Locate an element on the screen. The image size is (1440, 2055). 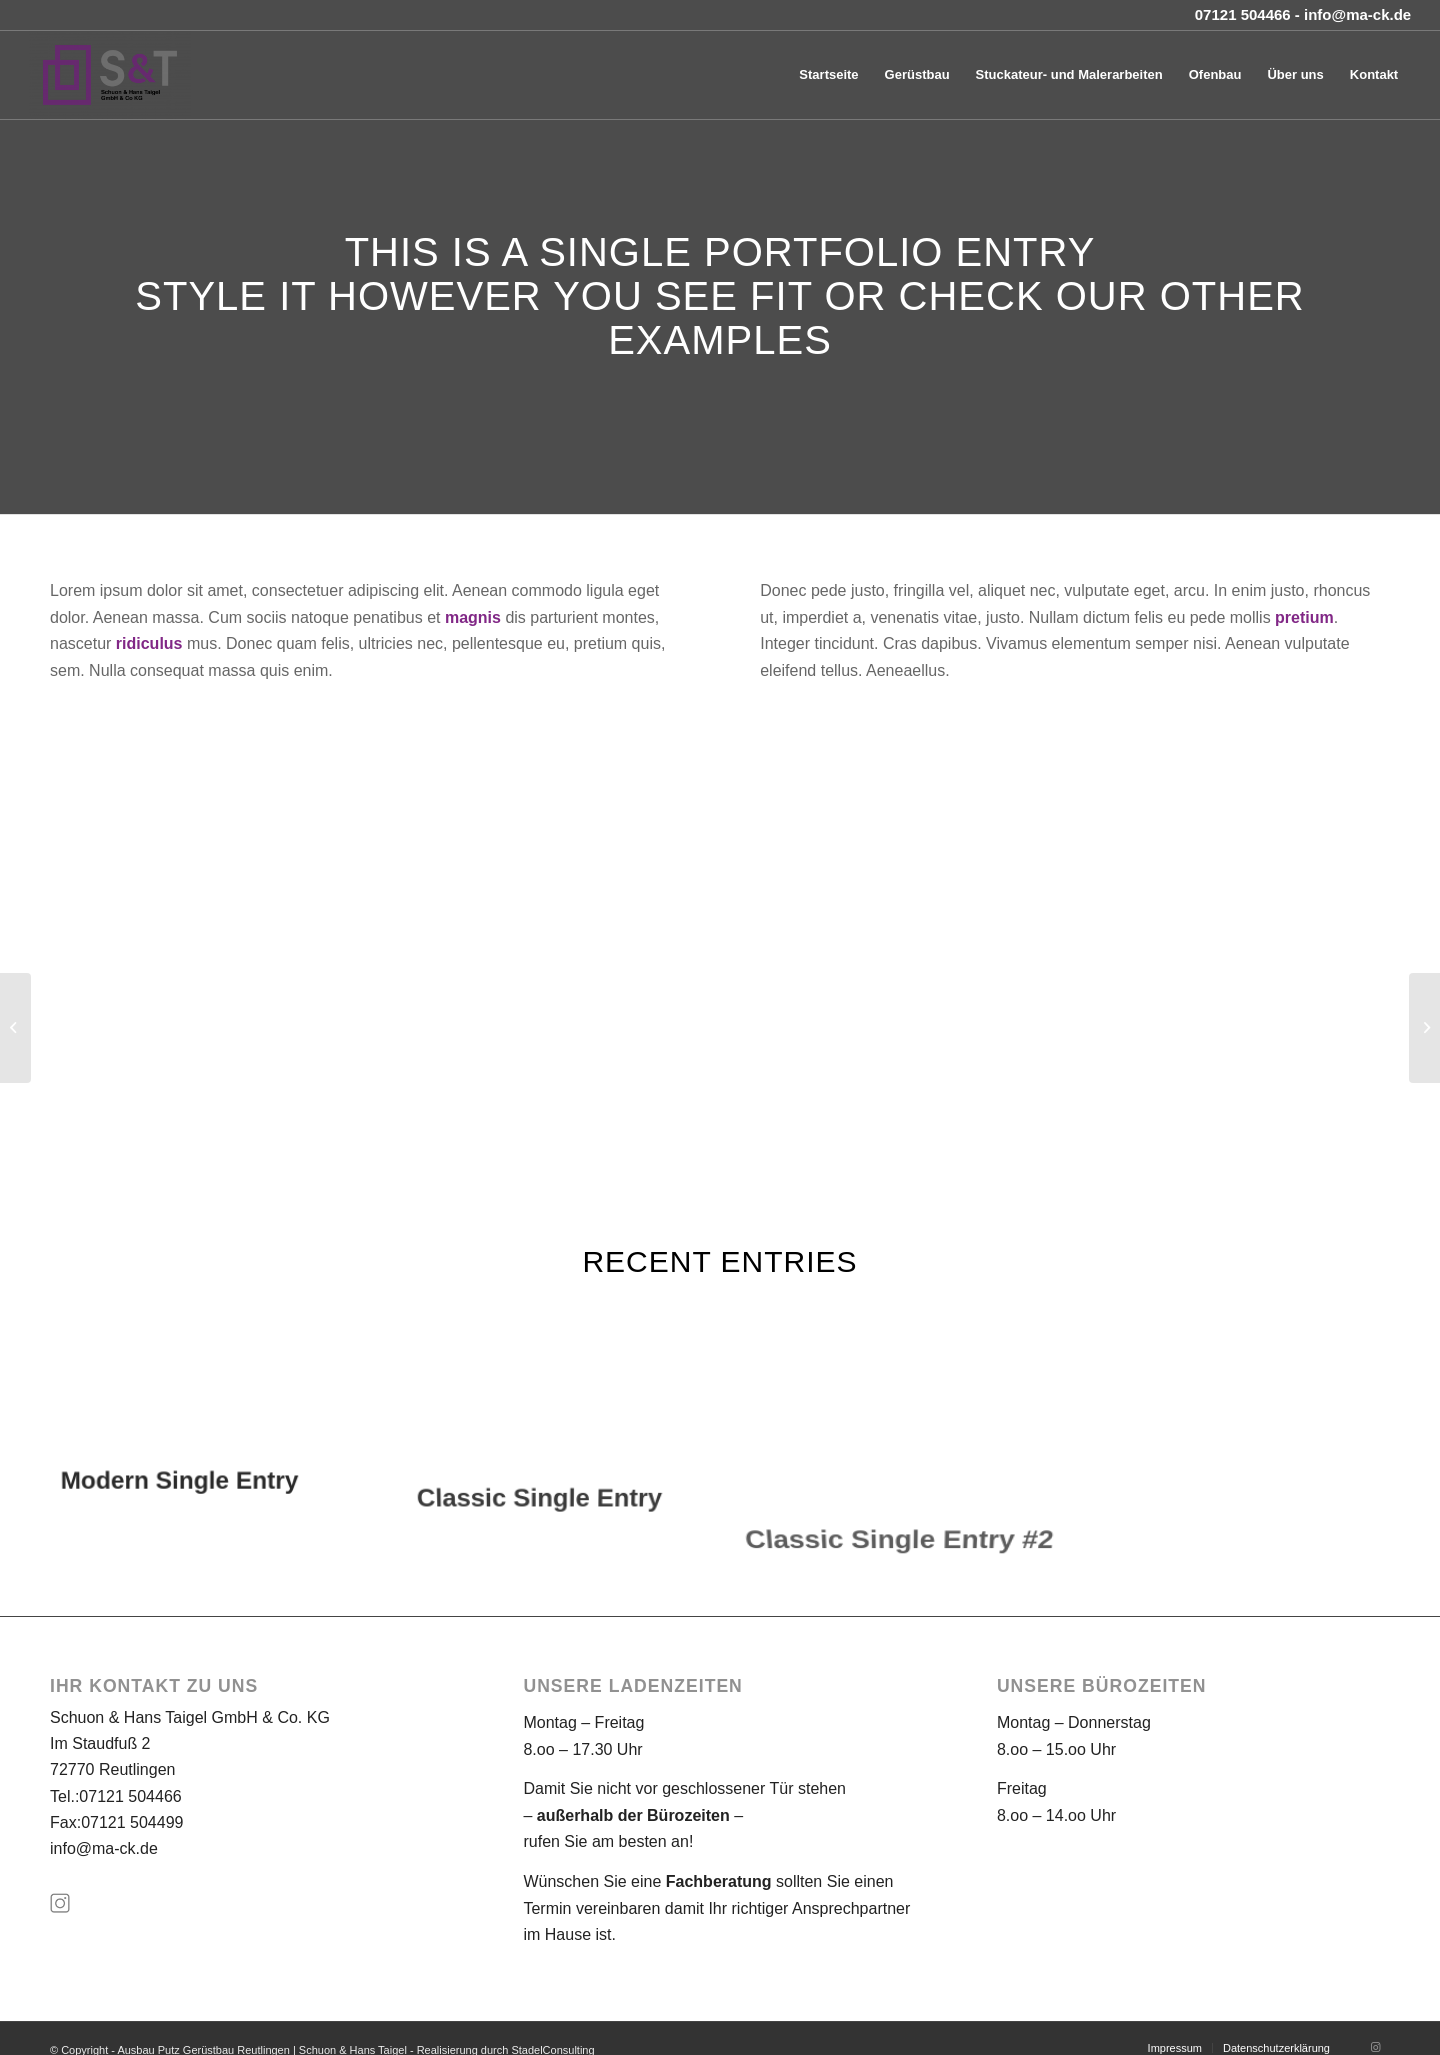
[Ausbau Putz Gerüstbau Reutlingen | Schuon & Hans Taigel] is located at coordinates (110, 75).